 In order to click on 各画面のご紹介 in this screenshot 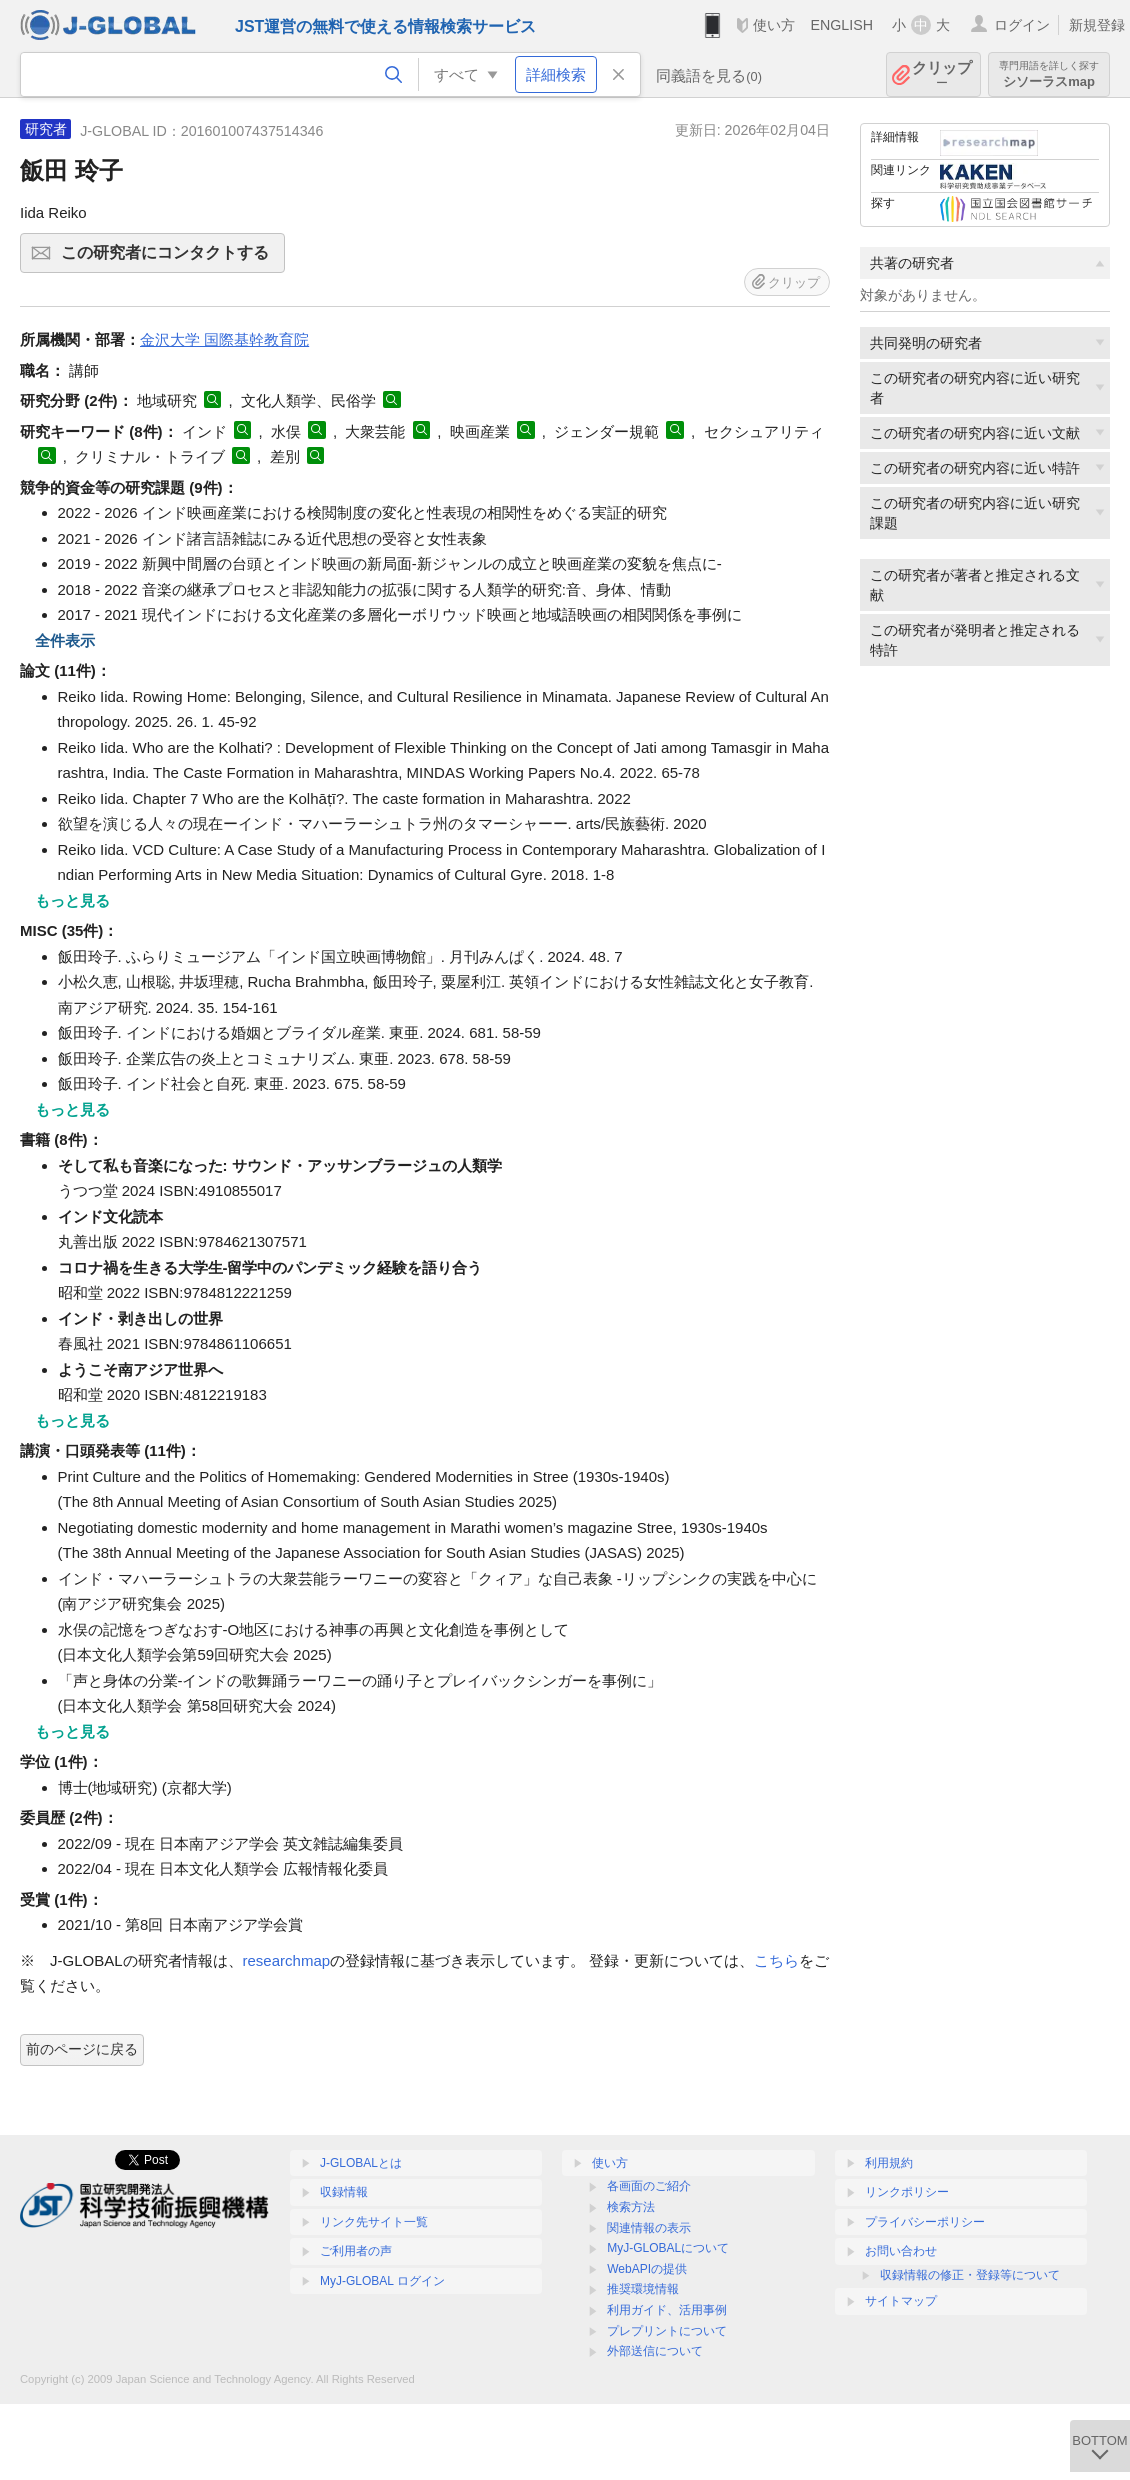, I will do `click(649, 2186)`.